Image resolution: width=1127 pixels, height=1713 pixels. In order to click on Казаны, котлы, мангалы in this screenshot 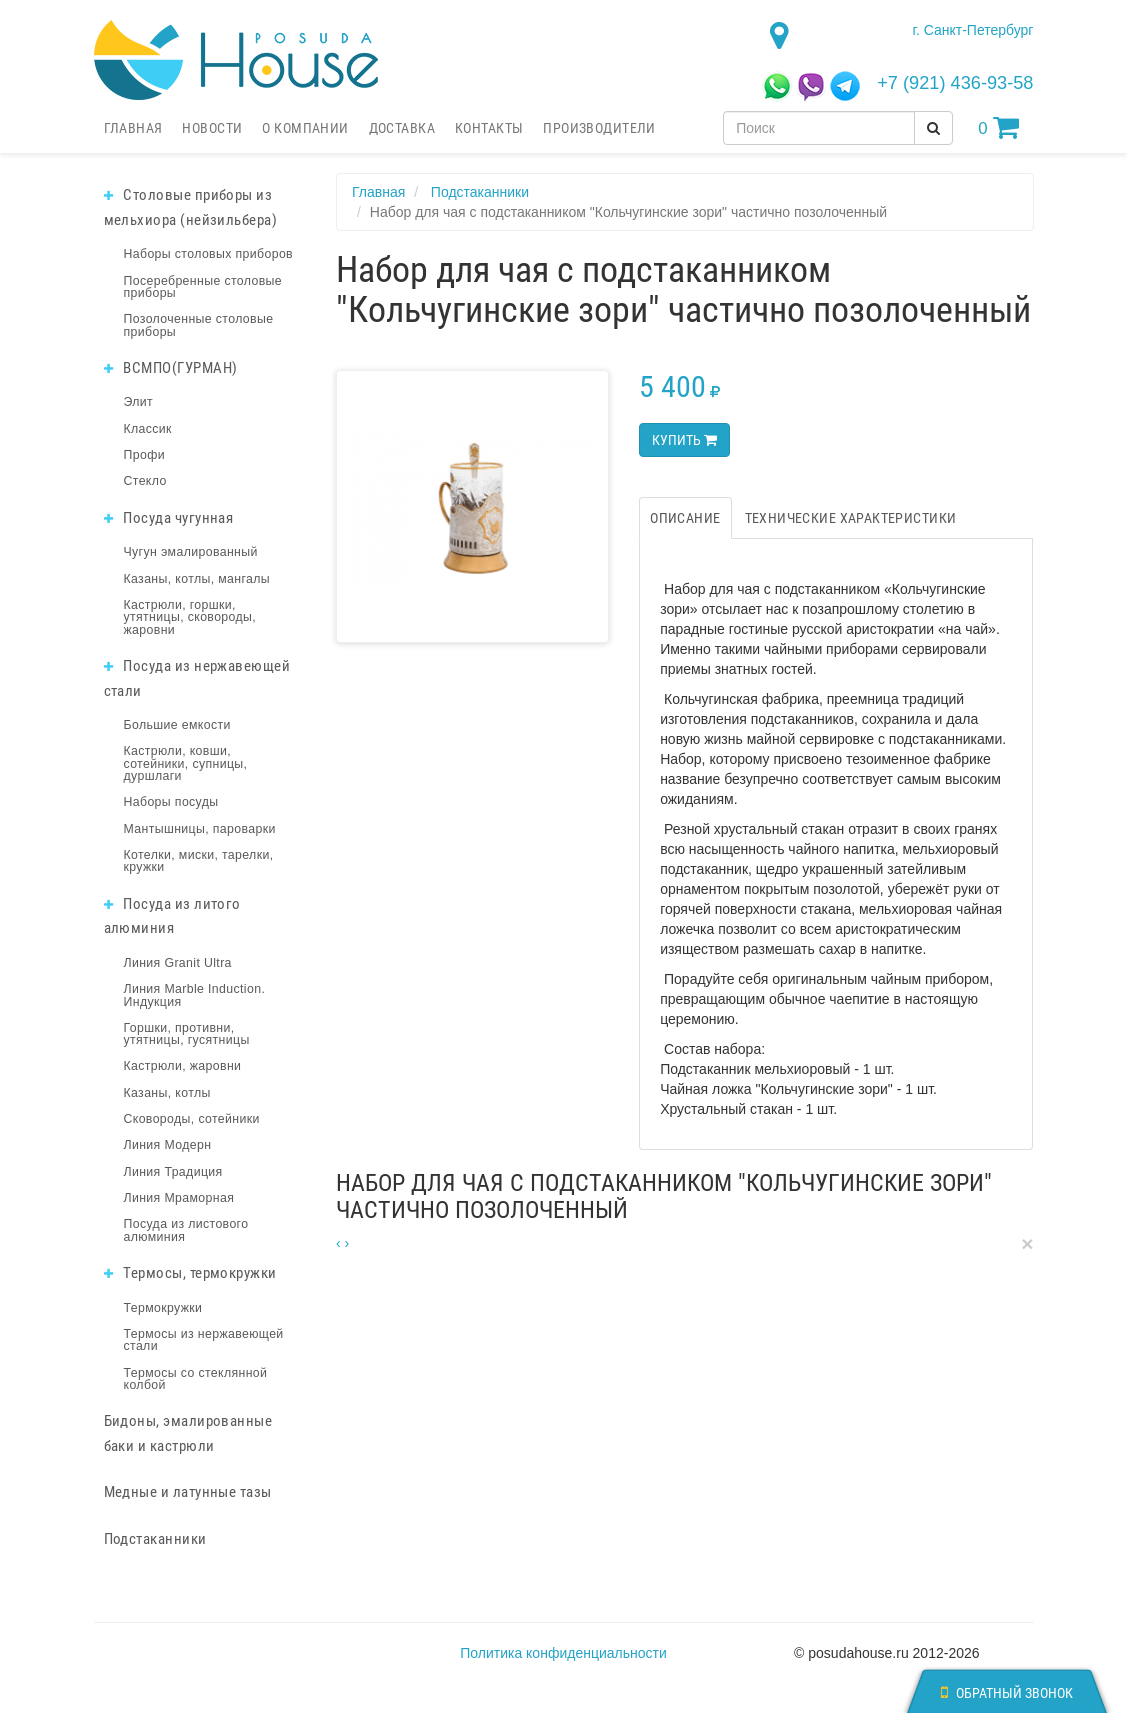, I will do `click(197, 579)`.